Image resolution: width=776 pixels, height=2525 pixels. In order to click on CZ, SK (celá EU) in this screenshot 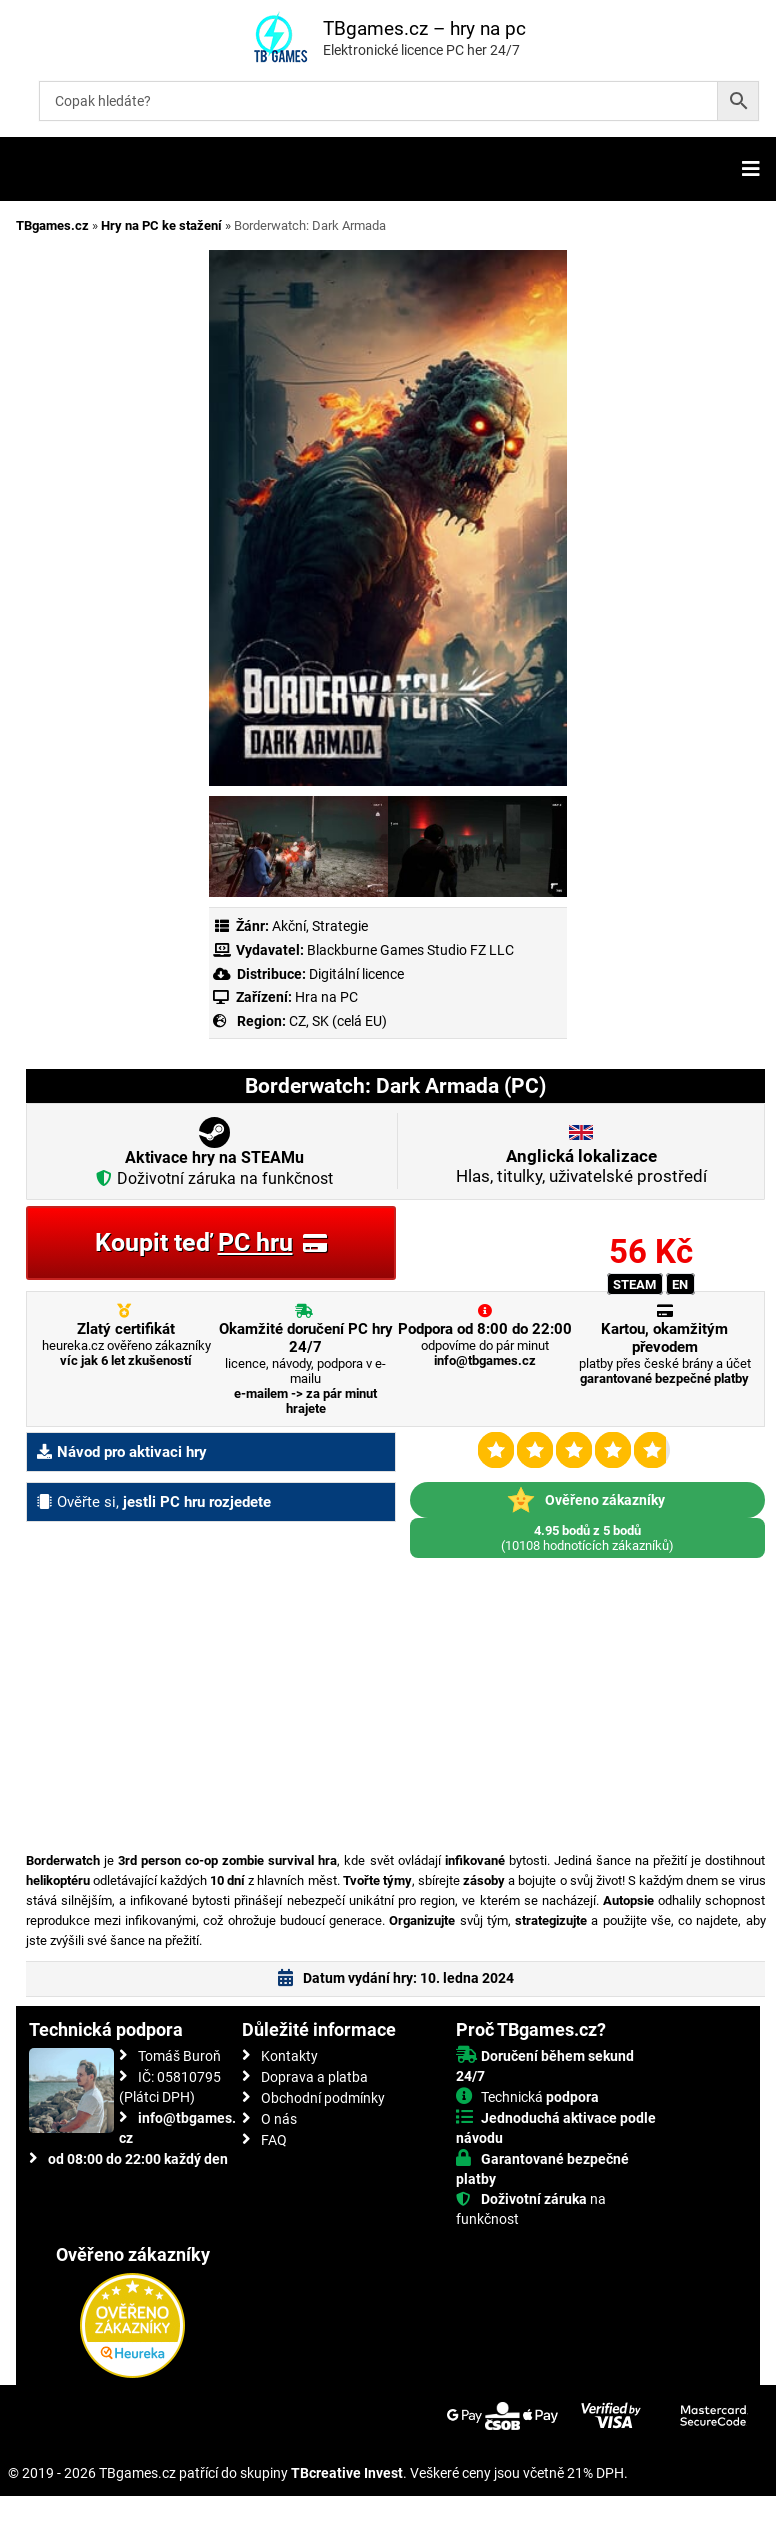, I will do `click(338, 1021)`.